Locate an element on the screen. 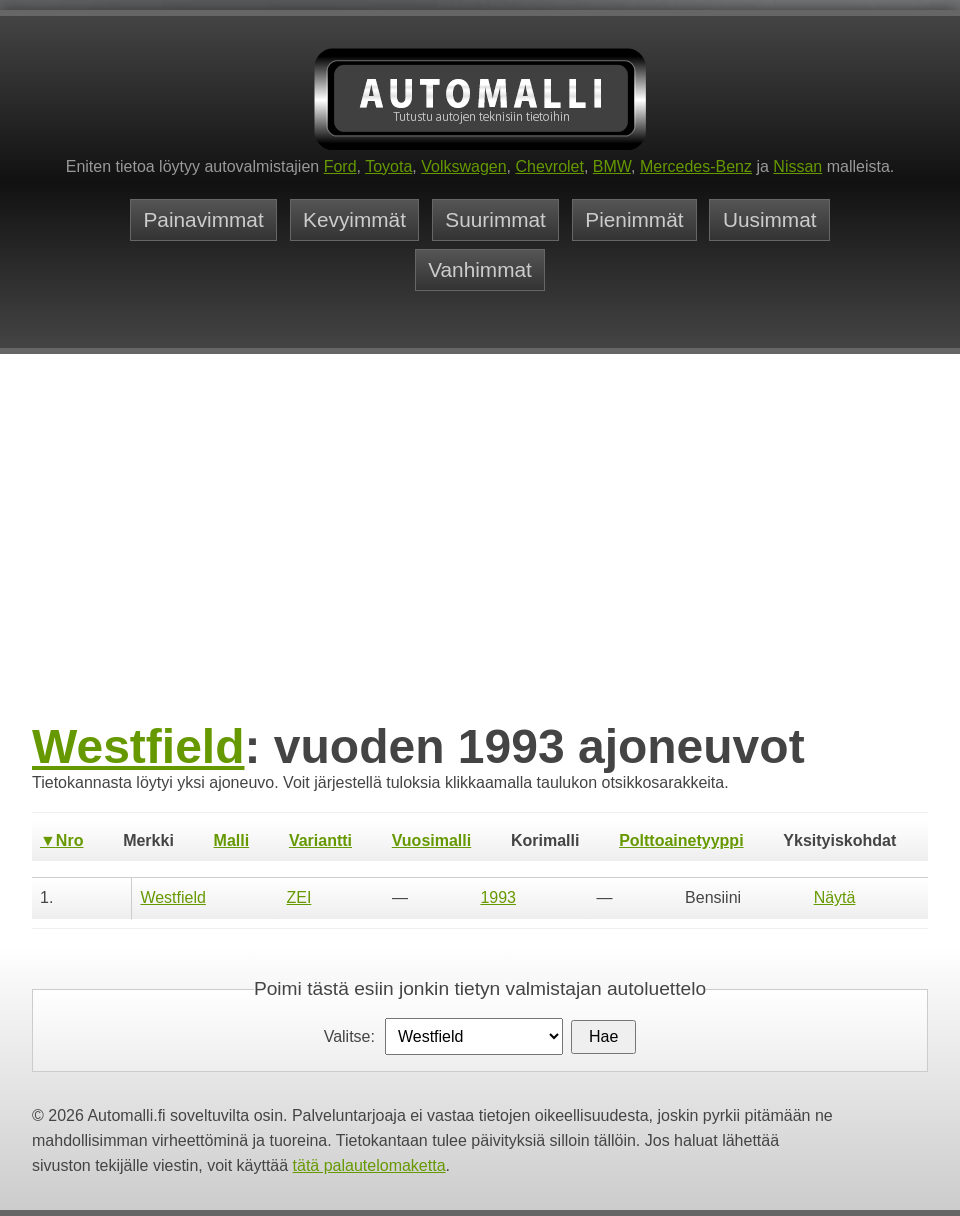 The height and width of the screenshot is (1216, 960). Hae is located at coordinates (603, 1036).